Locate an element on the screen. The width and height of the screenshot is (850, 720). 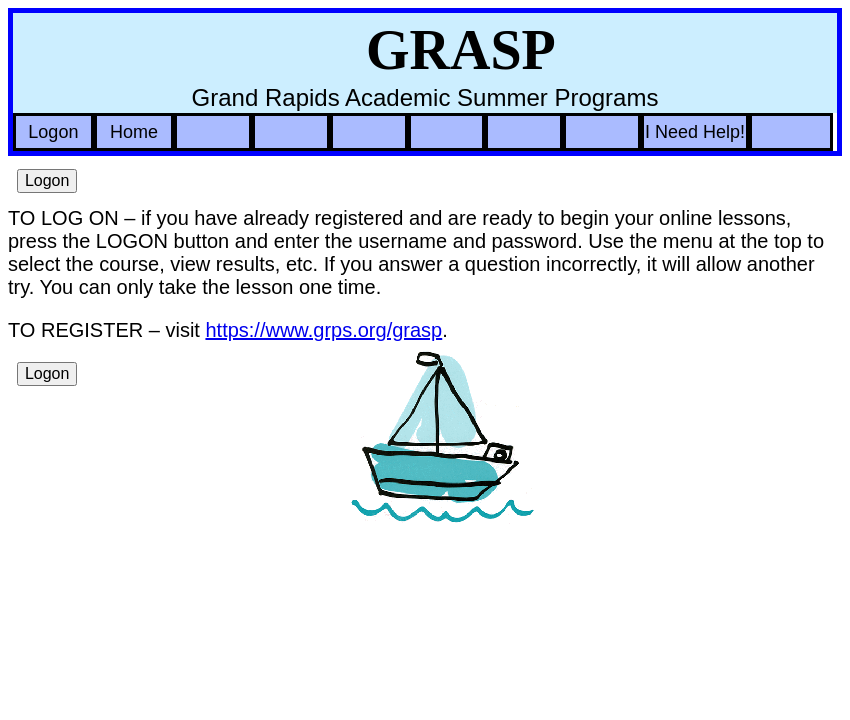
Logon is located at coordinates (53, 132).